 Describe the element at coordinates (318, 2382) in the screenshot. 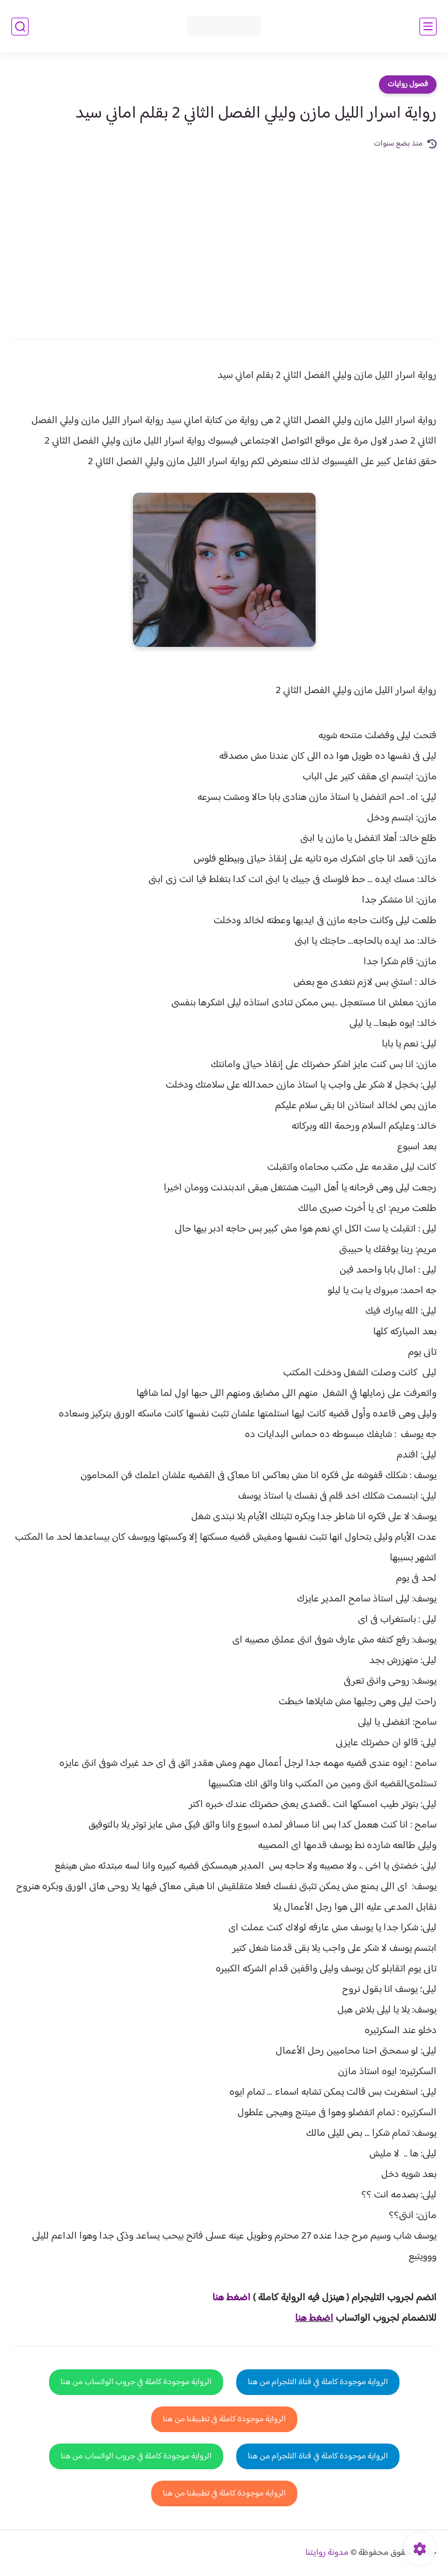

I see `الرواية موجودة كاملة في قناة التلجرام من هنا` at that location.